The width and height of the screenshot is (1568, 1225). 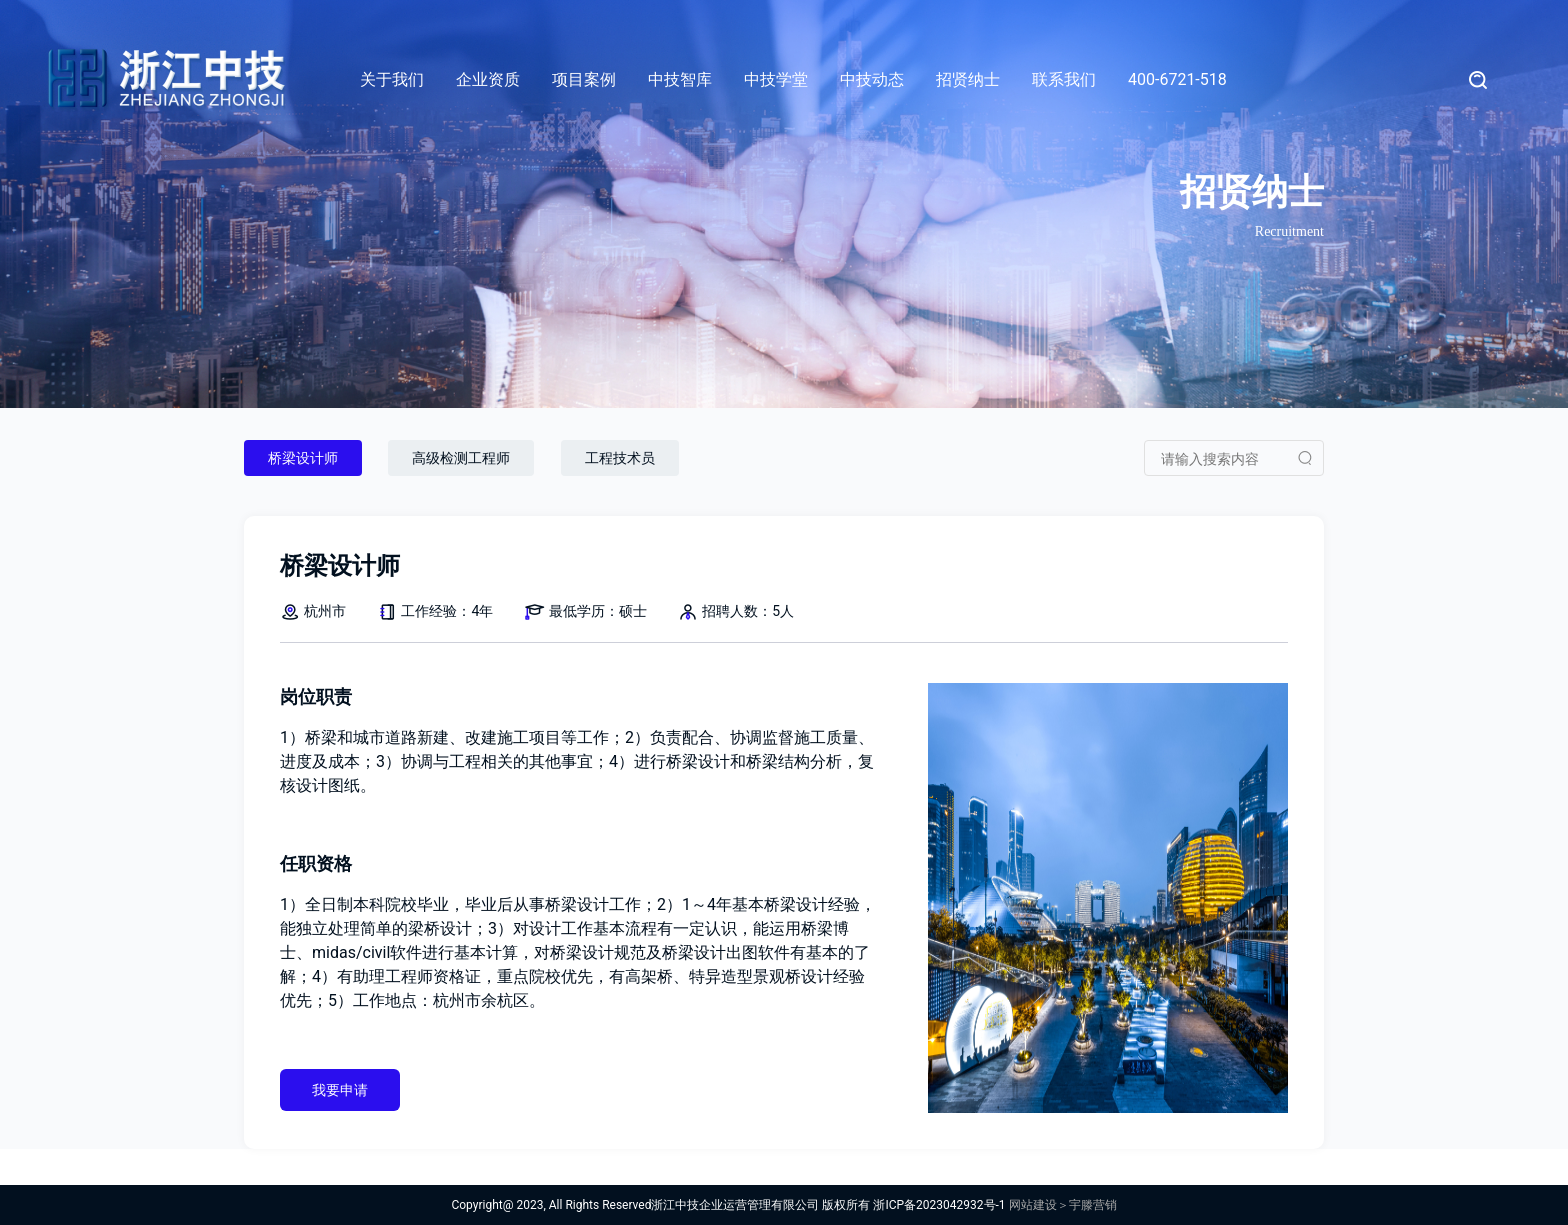 I want to click on 中技动态, so click(x=872, y=79).